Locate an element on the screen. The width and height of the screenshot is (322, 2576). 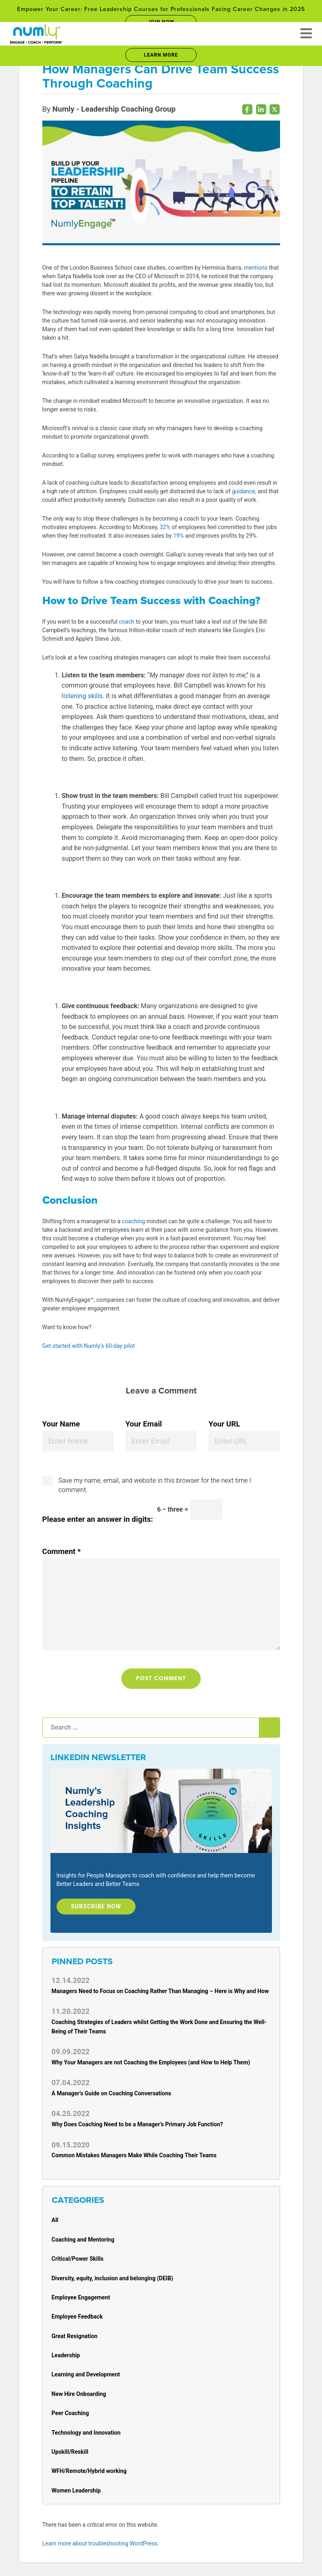
Why Your Managers are not Coaching the Employees (and How to Help Them) is located at coordinates (151, 2062).